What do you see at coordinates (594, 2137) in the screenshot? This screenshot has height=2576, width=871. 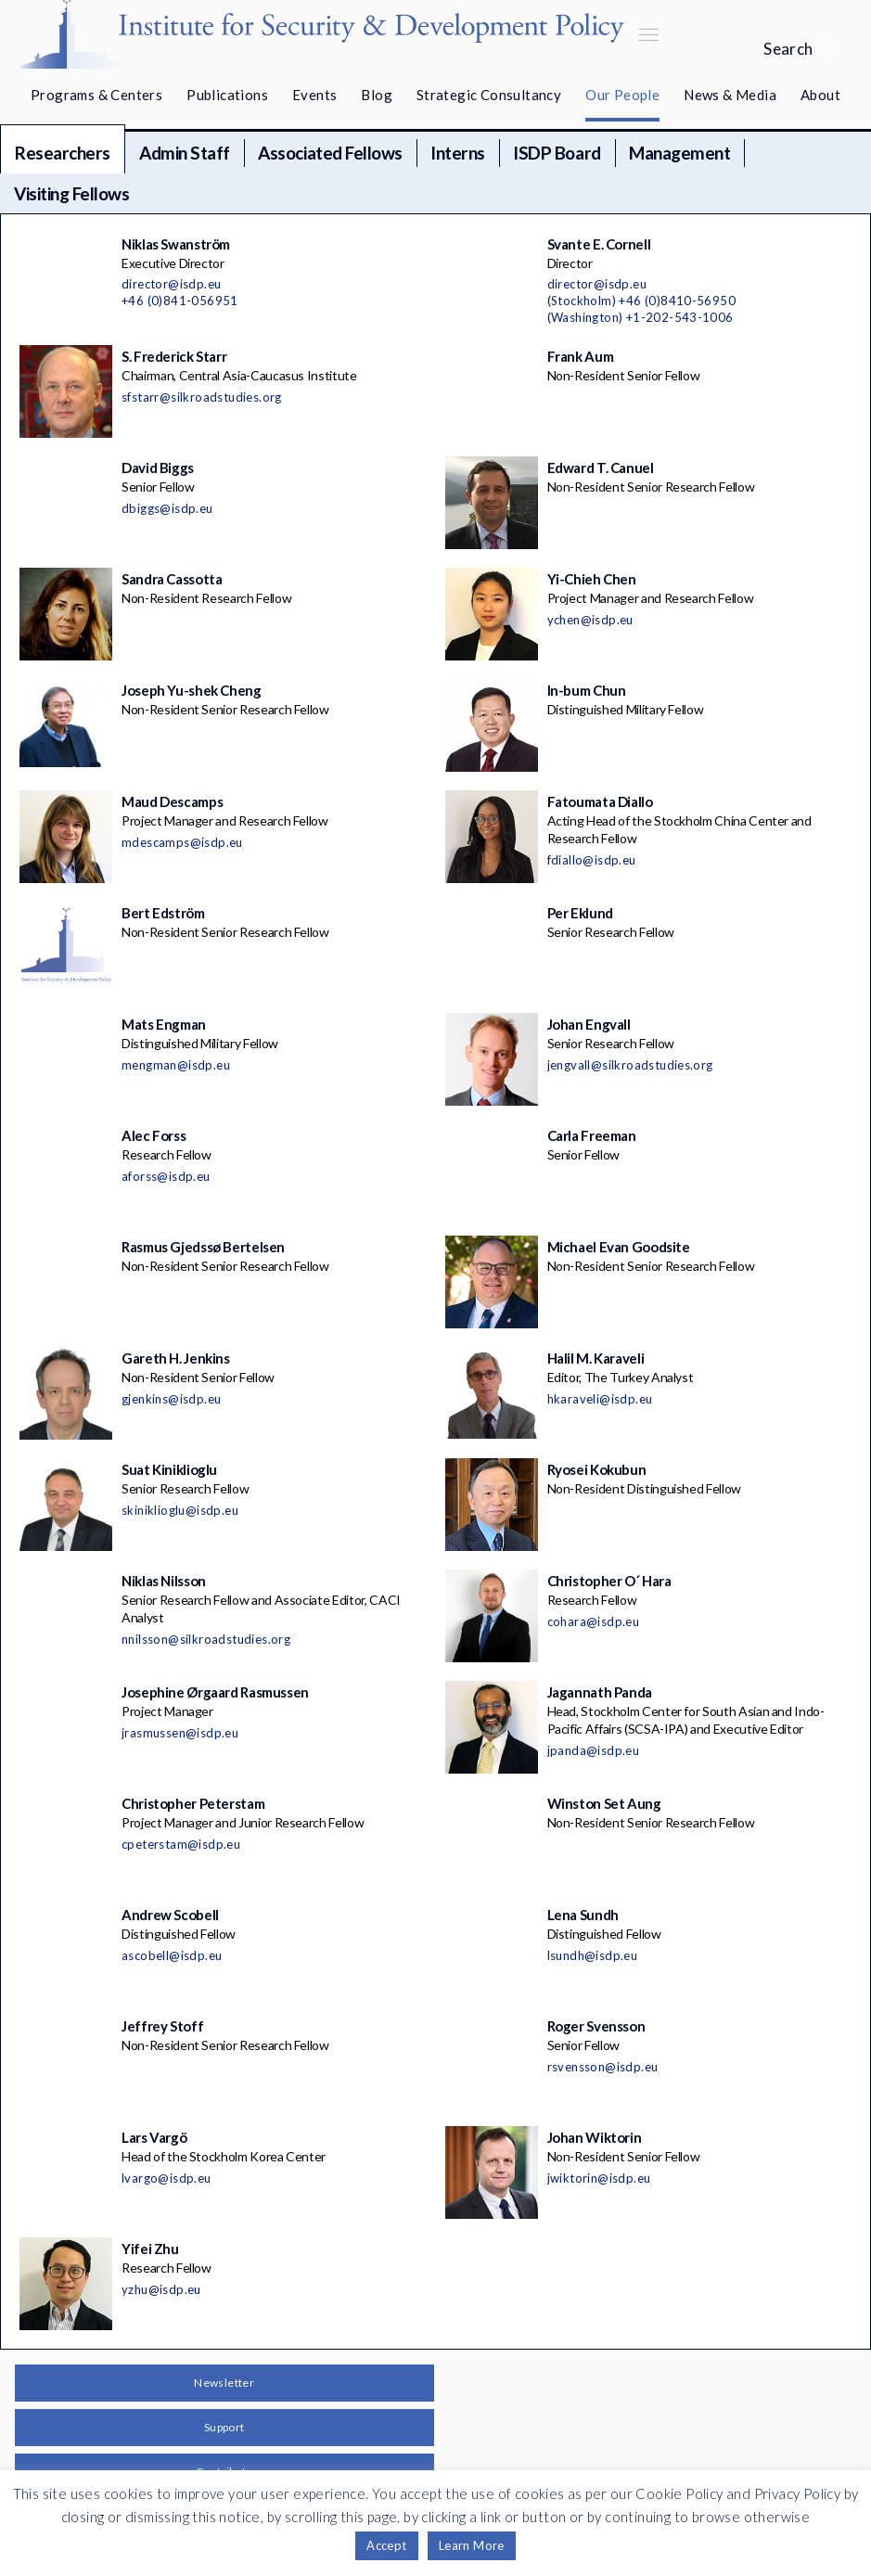 I see `Johan Wiktorin` at bounding box center [594, 2137].